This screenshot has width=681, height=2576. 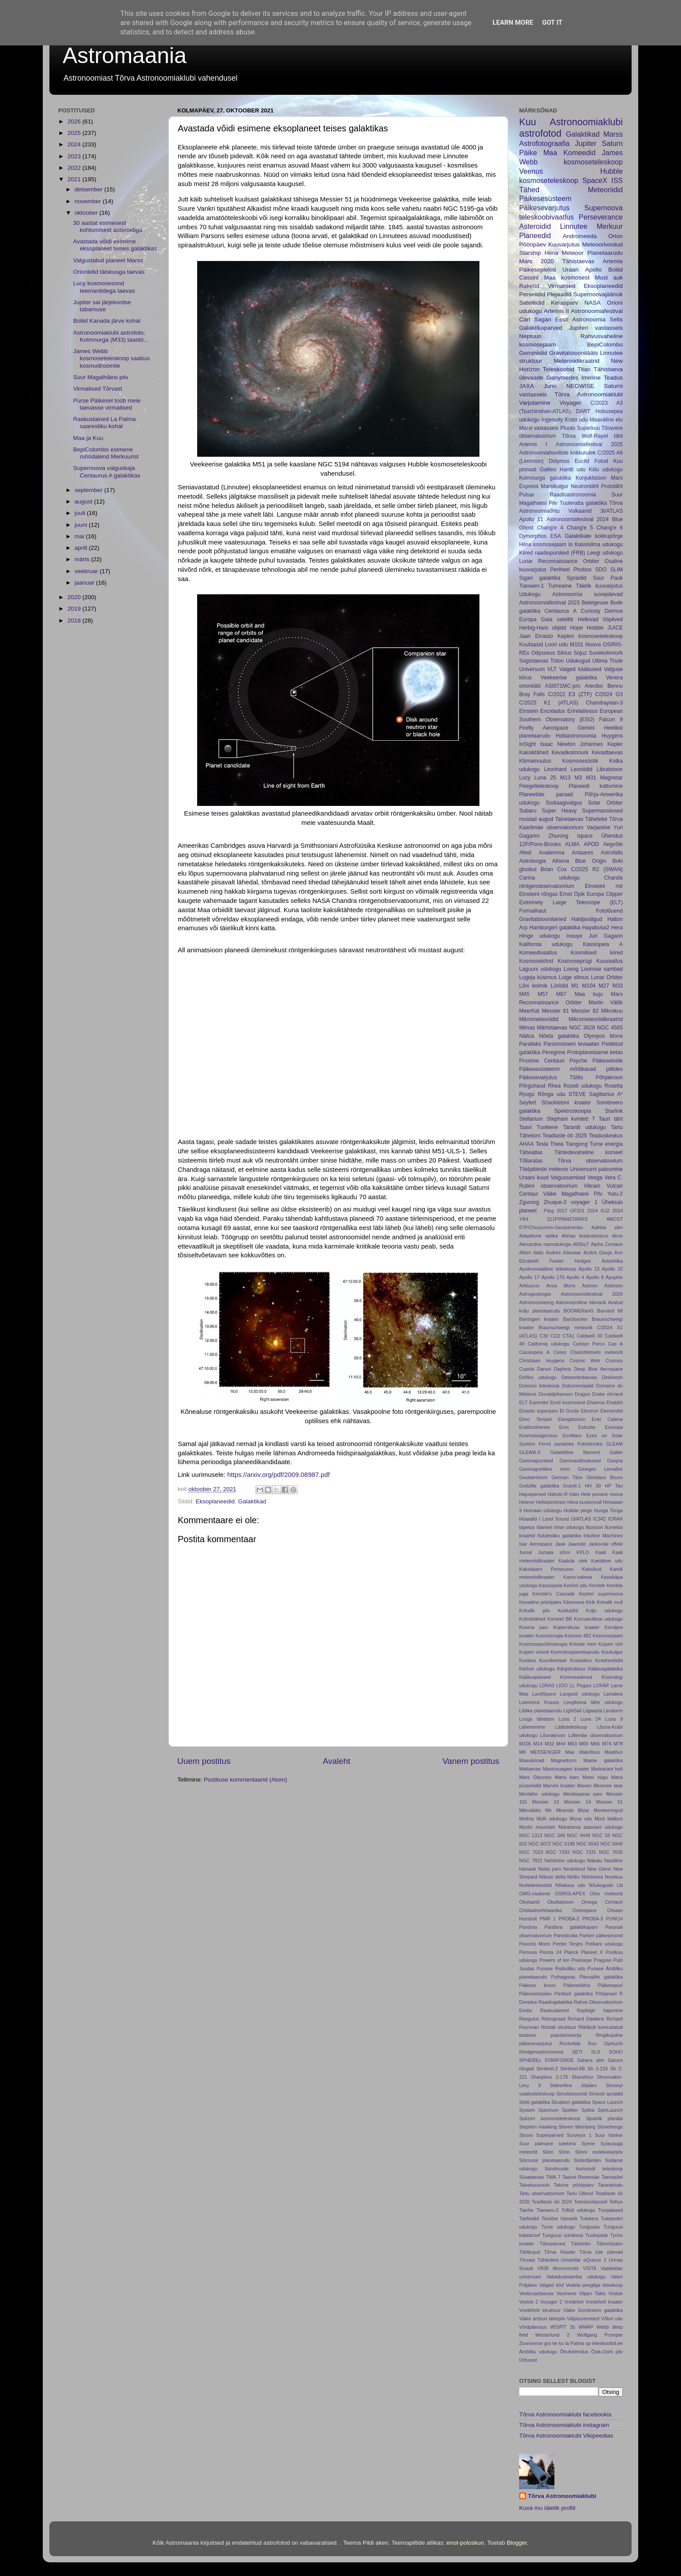 I want to click on Planeedid, so click(x=535, y=235).